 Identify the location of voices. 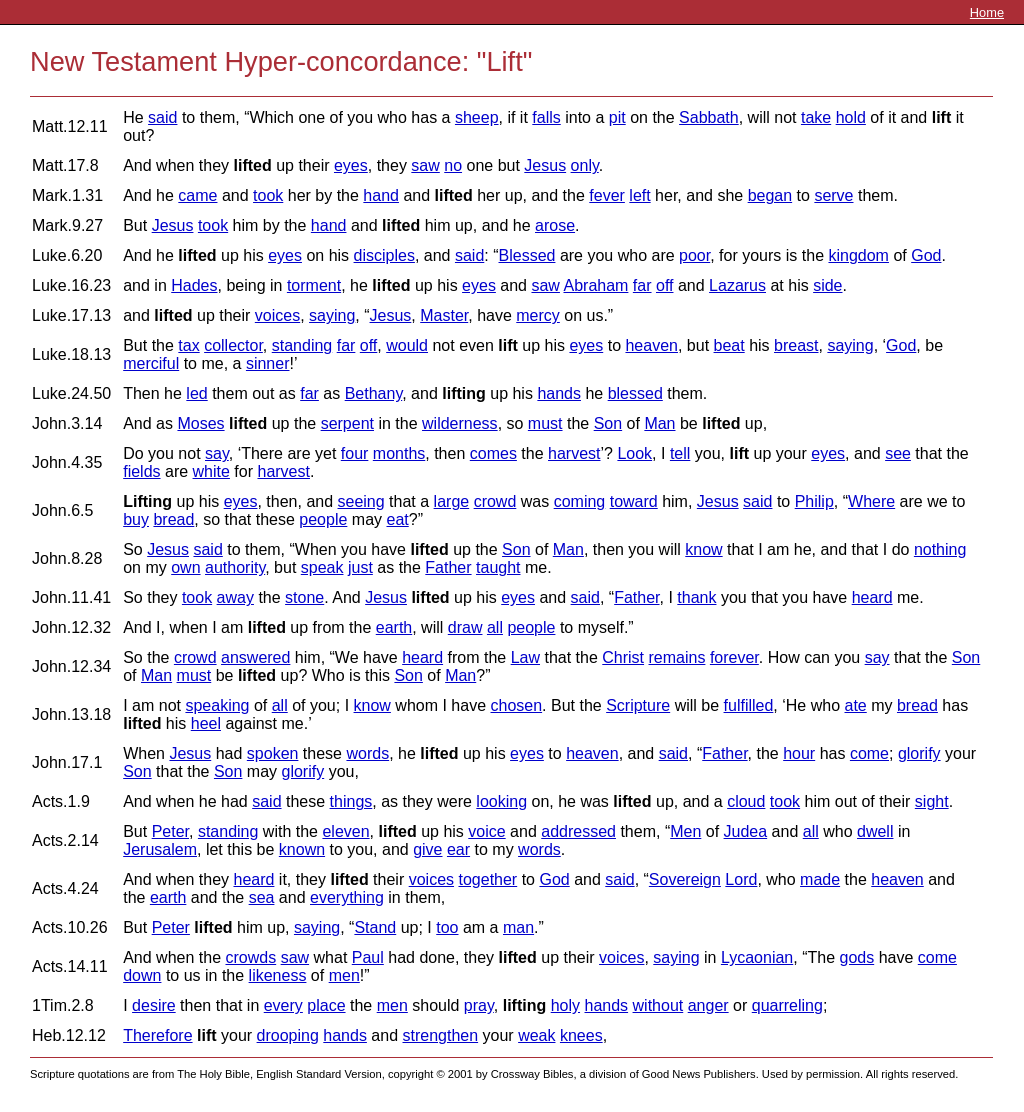
(277, 315).